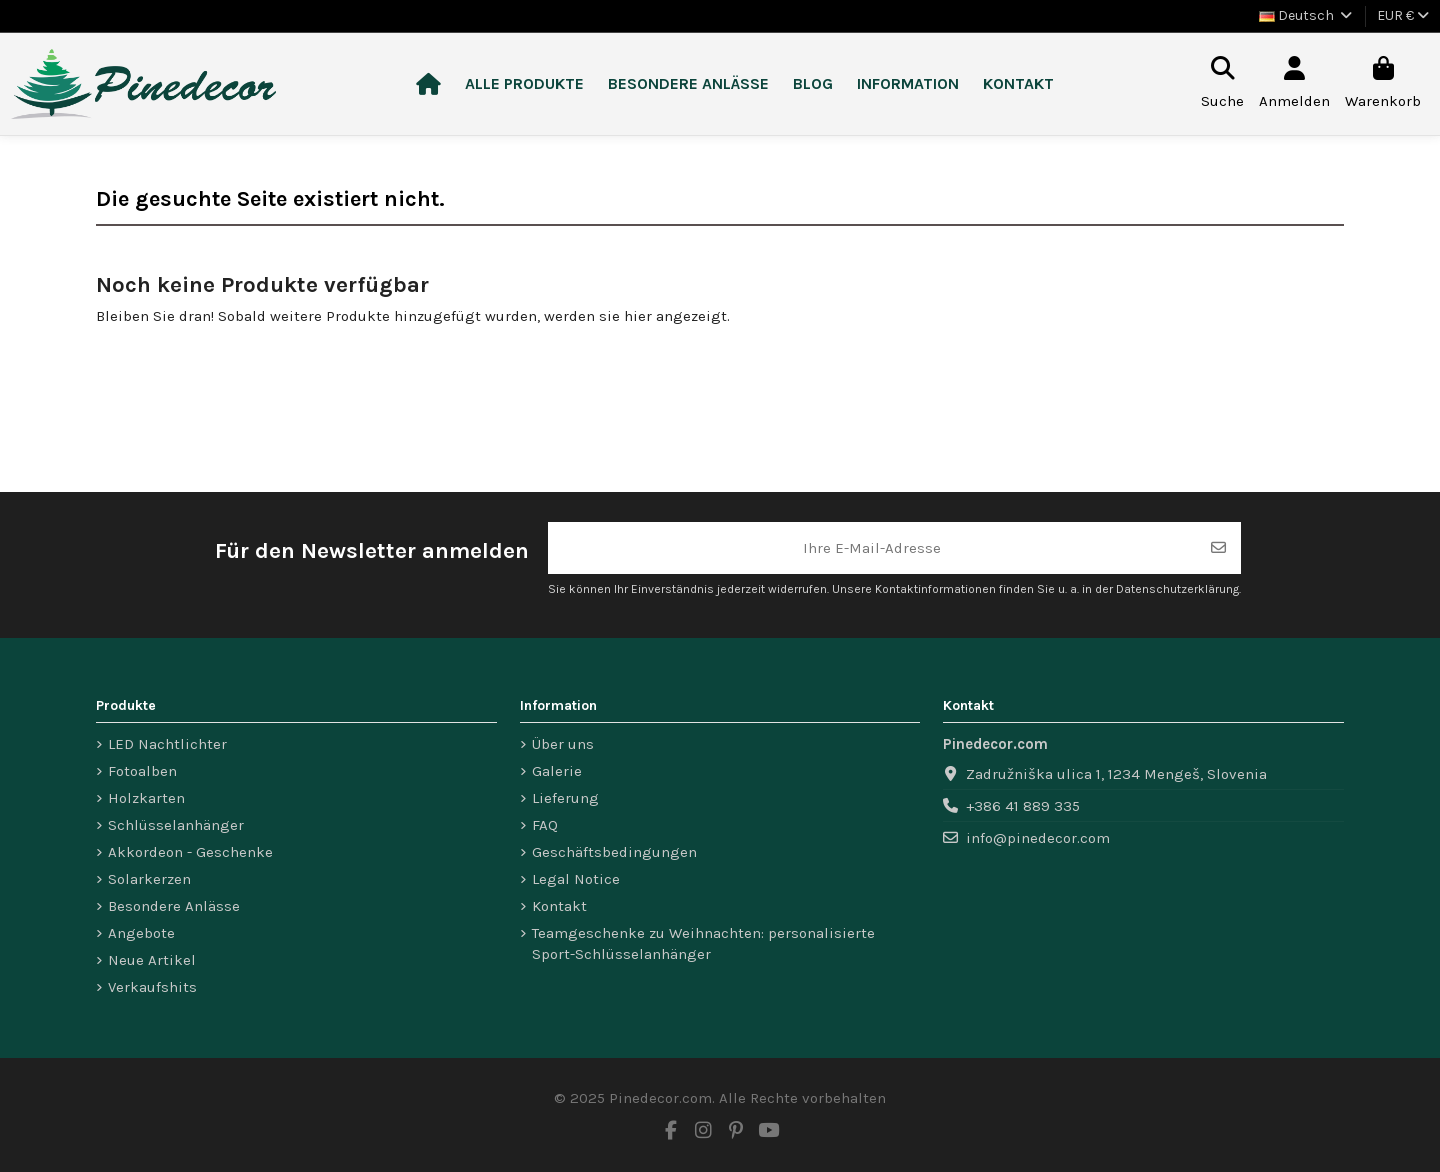  What do you see at coordinates (152, 987) in the screenshot?
I see `Verkaufshits` at bounding box center [152, 987].